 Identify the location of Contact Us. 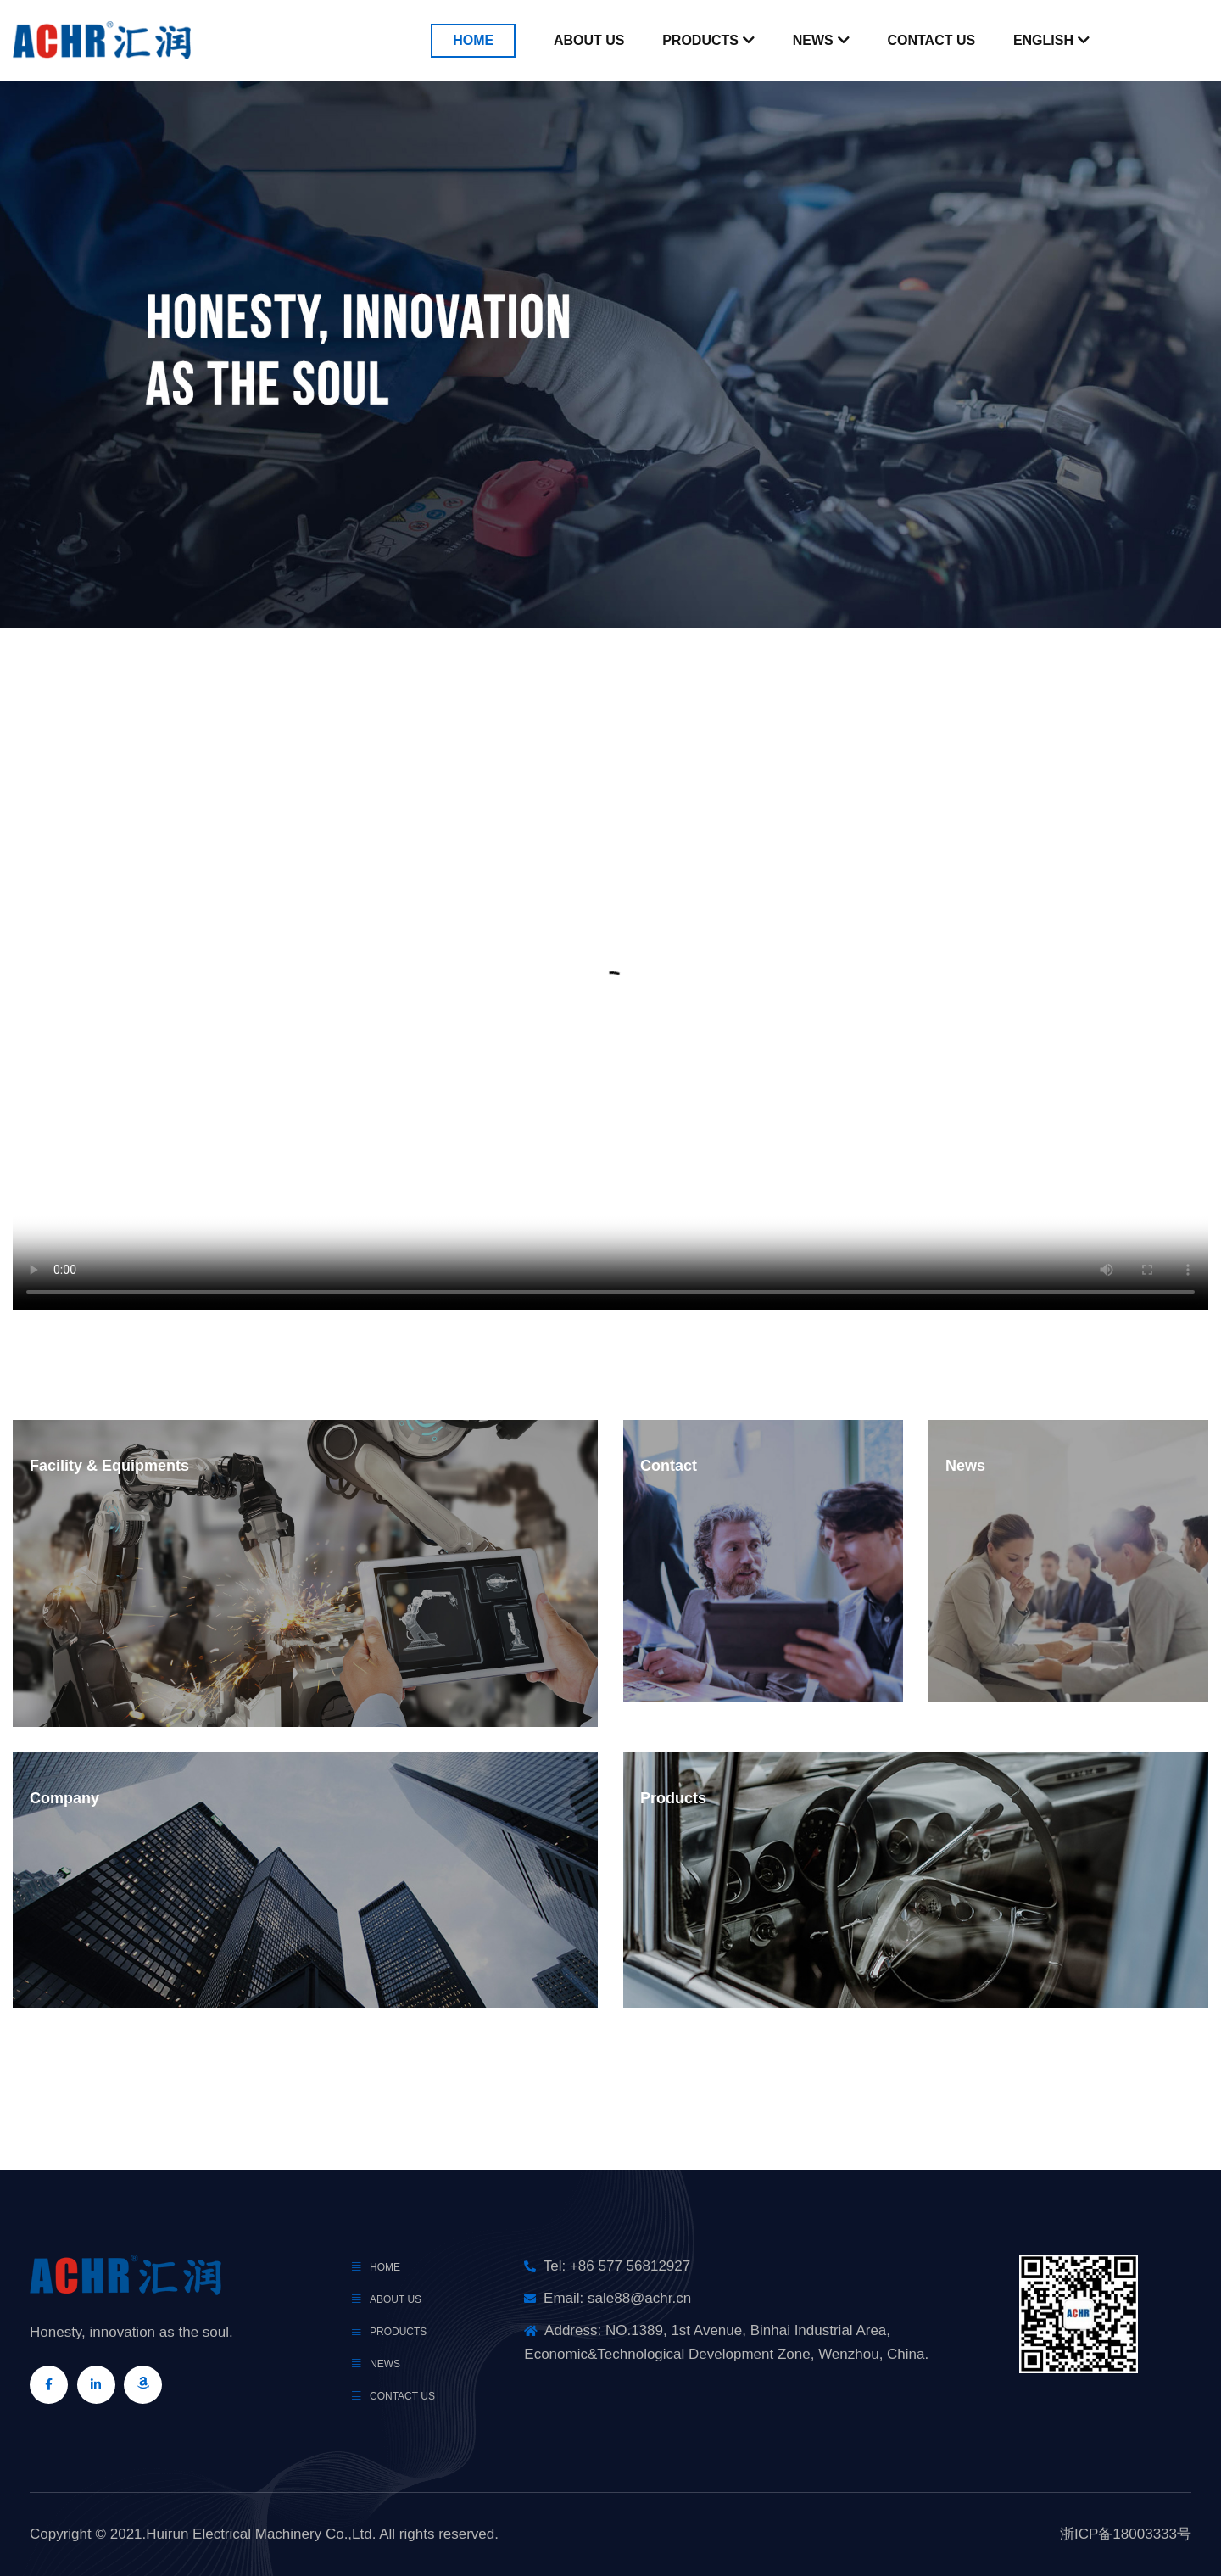
(931, 40).